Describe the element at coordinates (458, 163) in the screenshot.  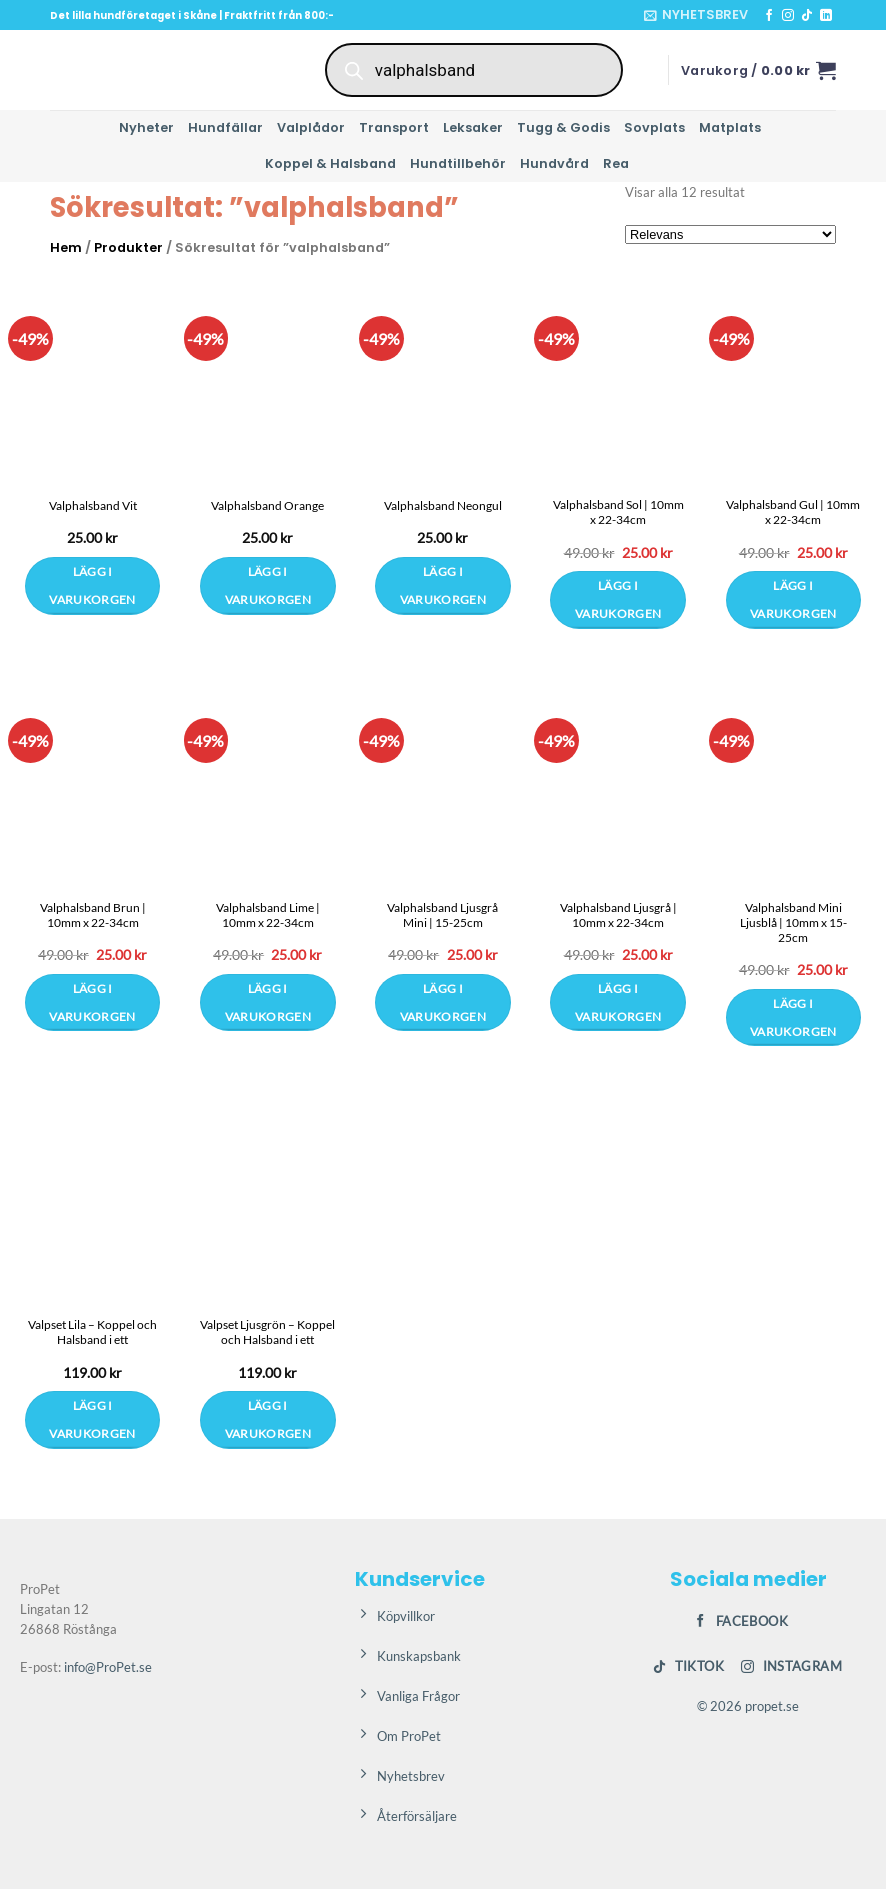
I see `Hundtillbehör` at that location.